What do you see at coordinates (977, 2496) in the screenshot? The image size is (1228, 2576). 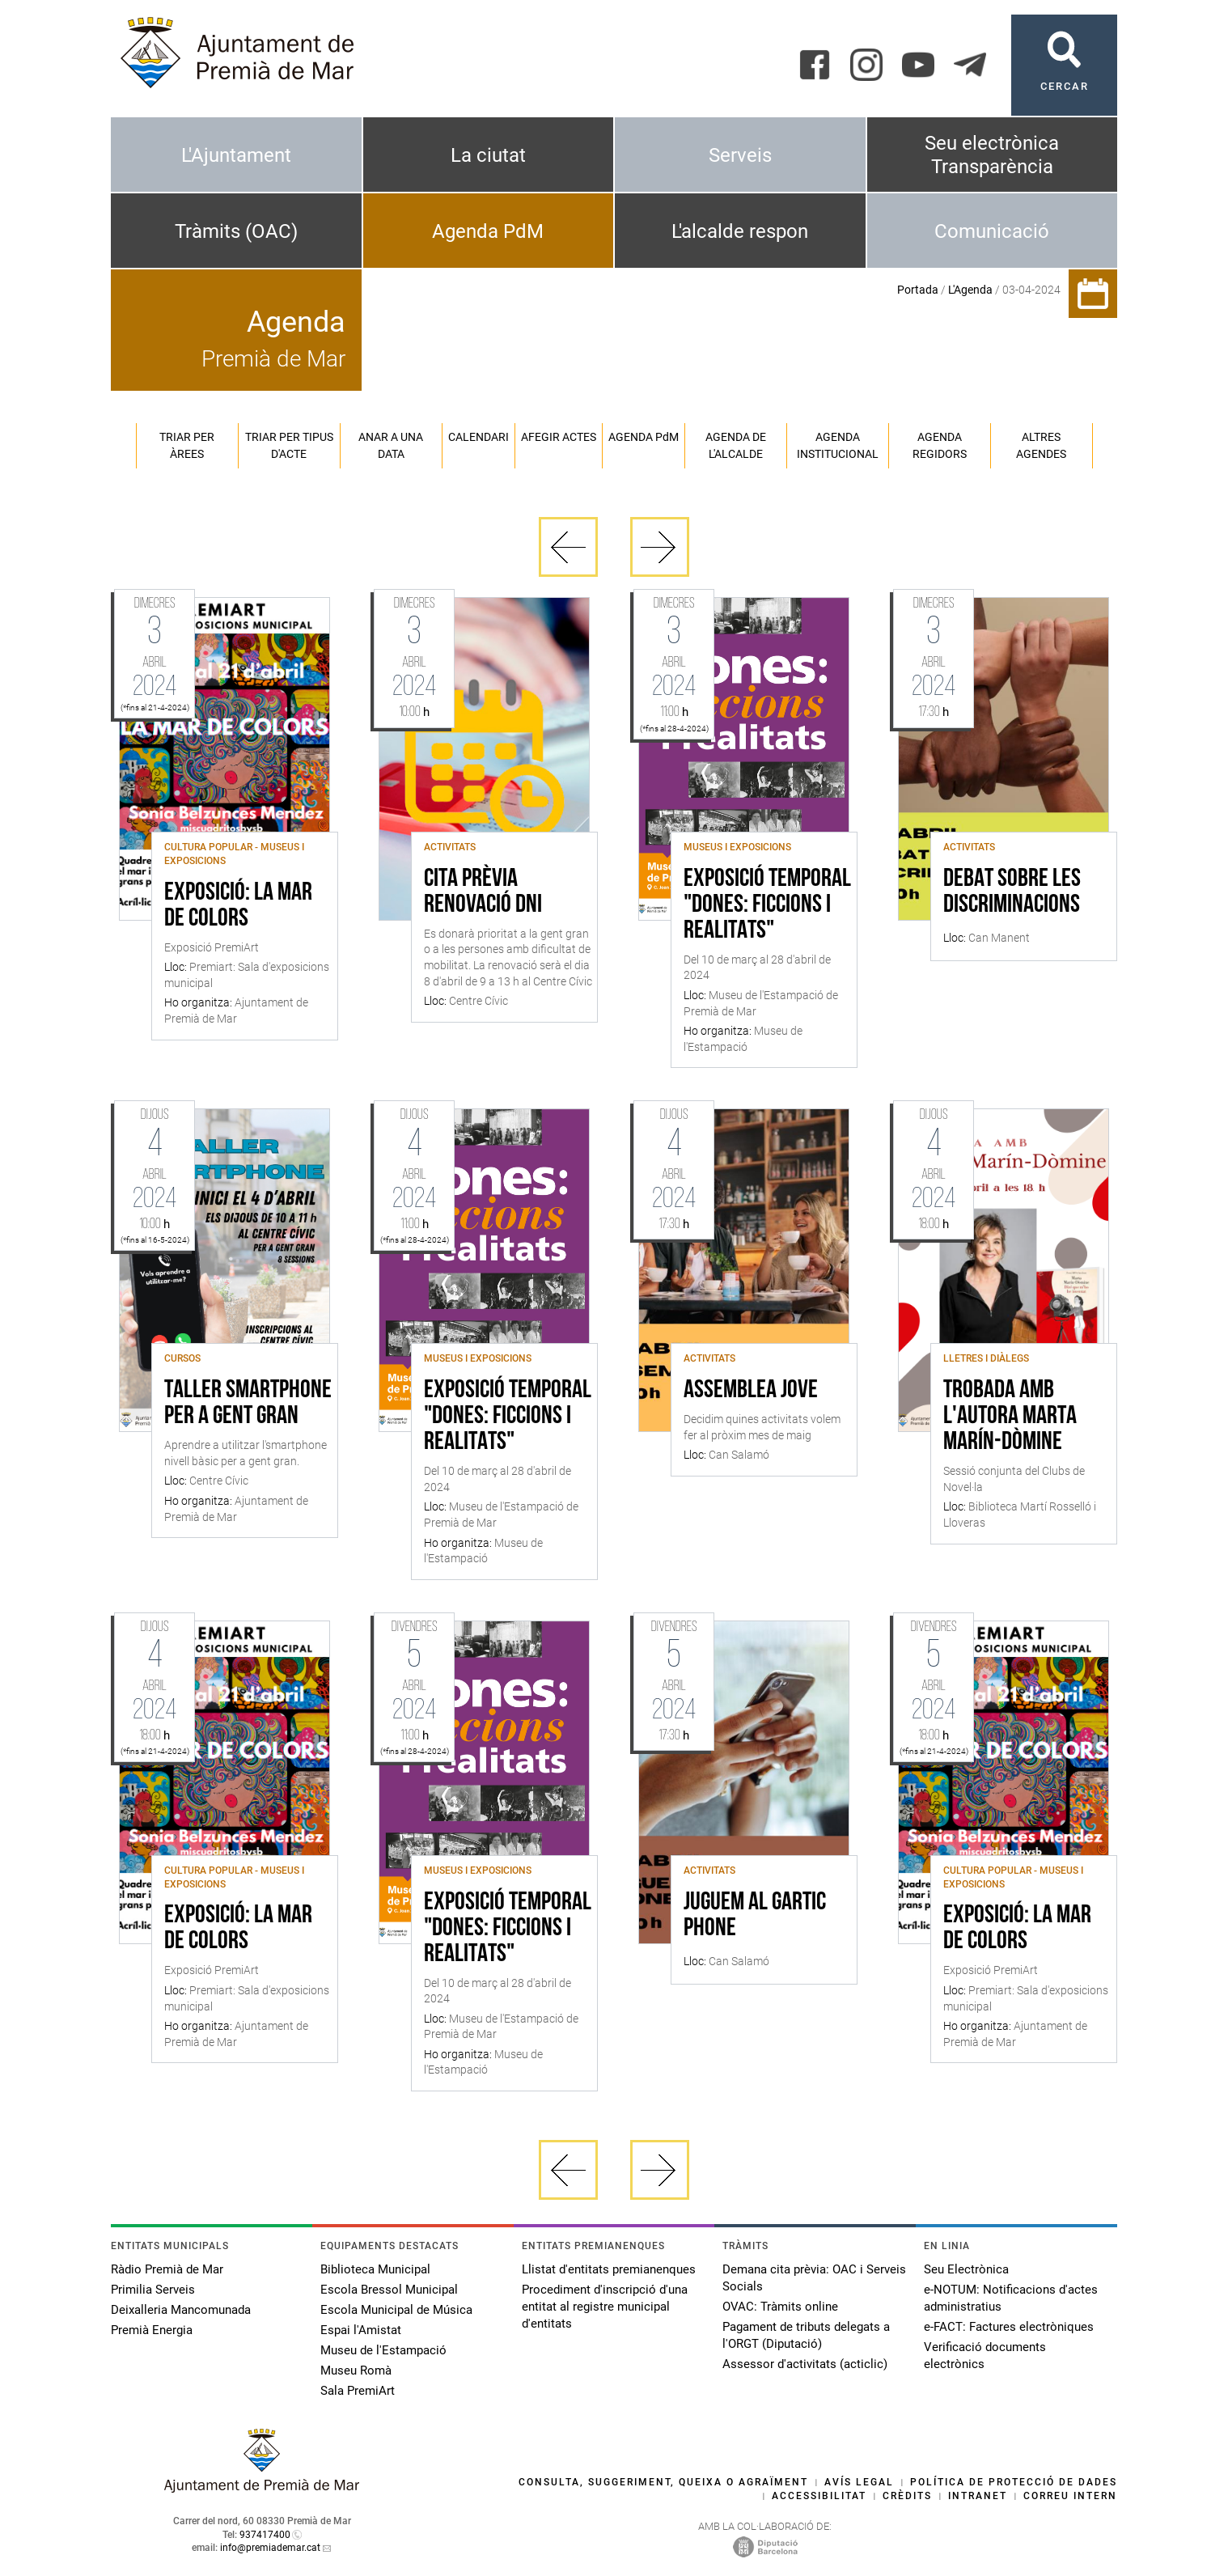 I see `Intranet` at bounding box center [977, 2496].